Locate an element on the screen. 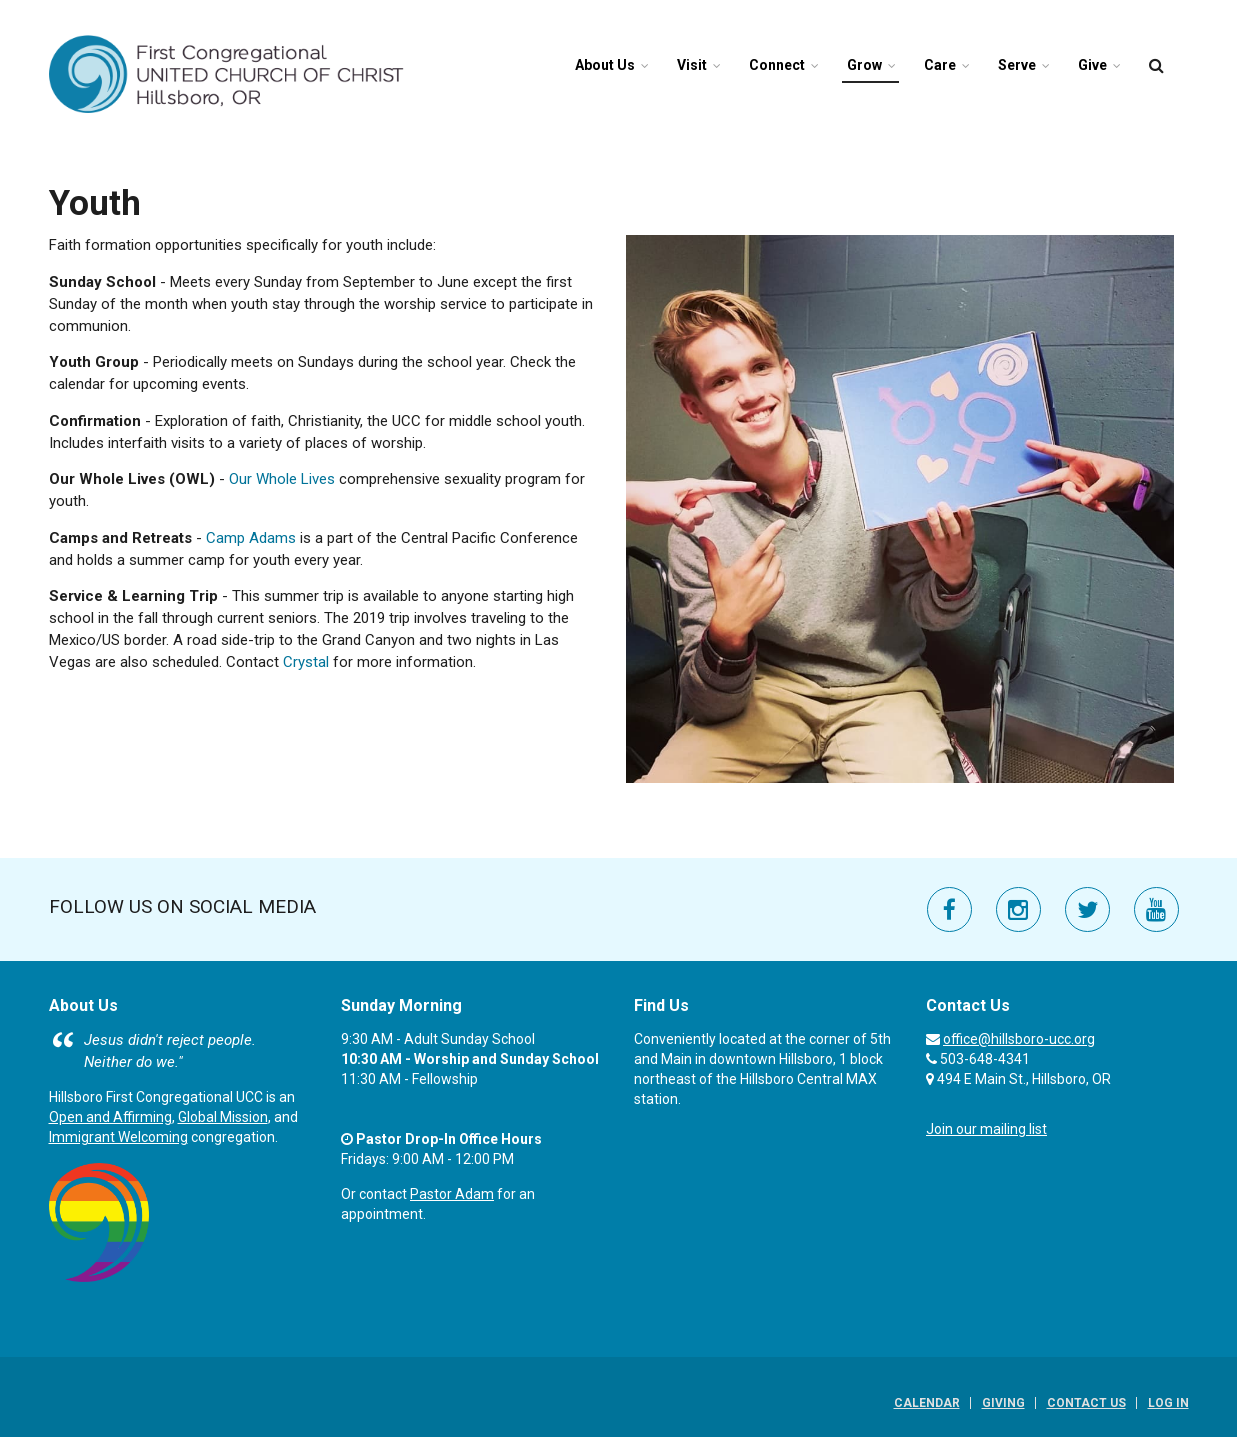 The image size is (1237, 1437). Join our mailing list is located at coordinates (986, 1129).